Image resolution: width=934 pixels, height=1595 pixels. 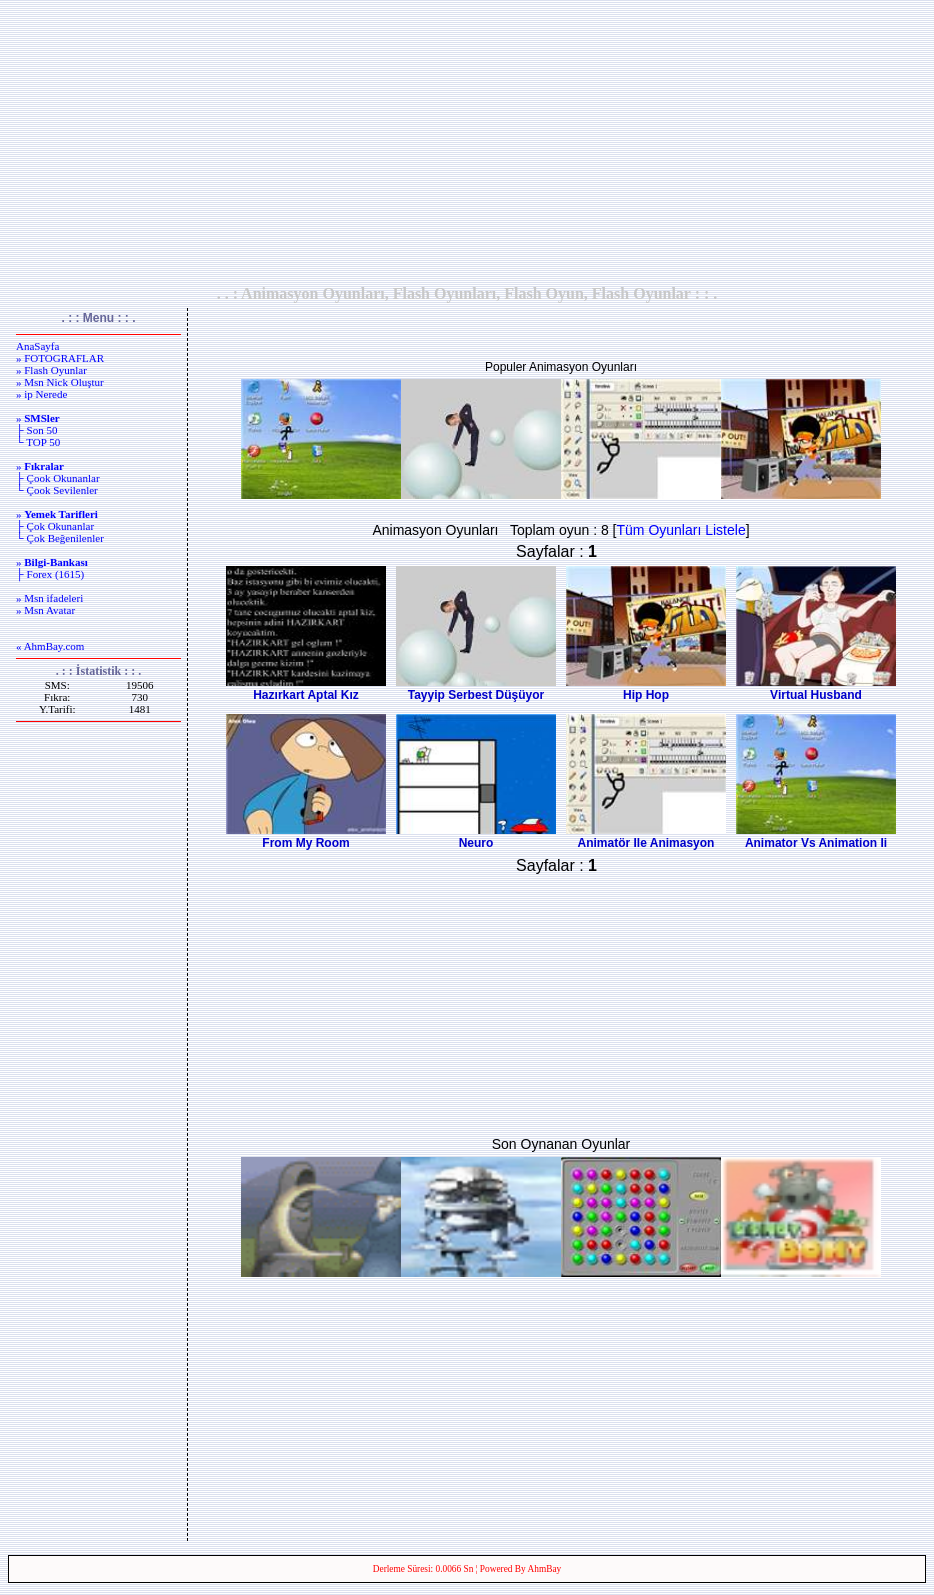 I want to click on ├ Forex (1615), so click(x=50, y=574).